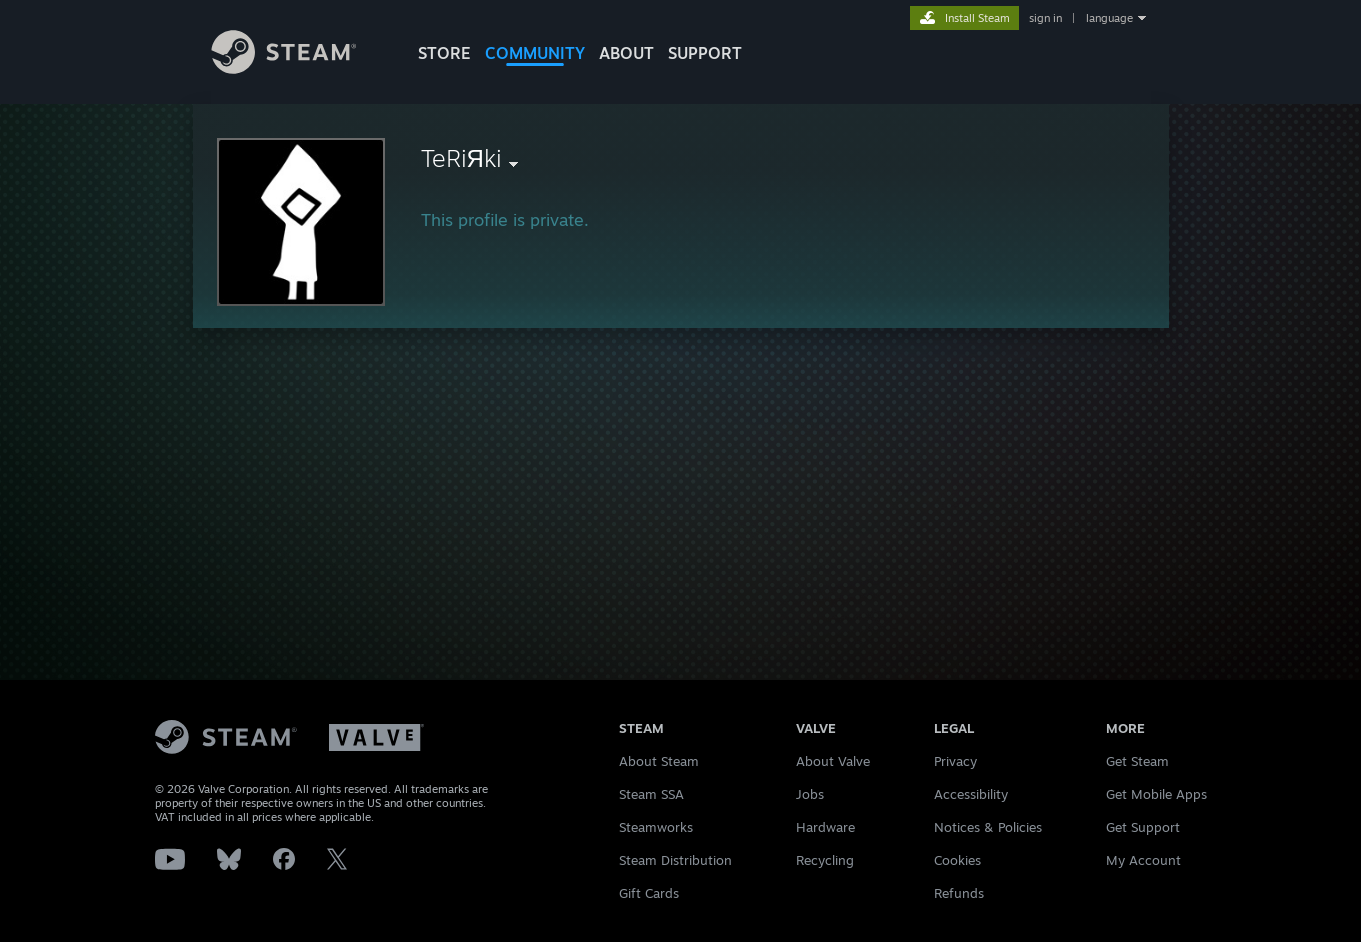 Image resolution: width=1361 pixels, height=942 pixels. What do you see at coordinates (833, 761) in the screenshot?
I see `About Valve` at bounding box center [833, 761].